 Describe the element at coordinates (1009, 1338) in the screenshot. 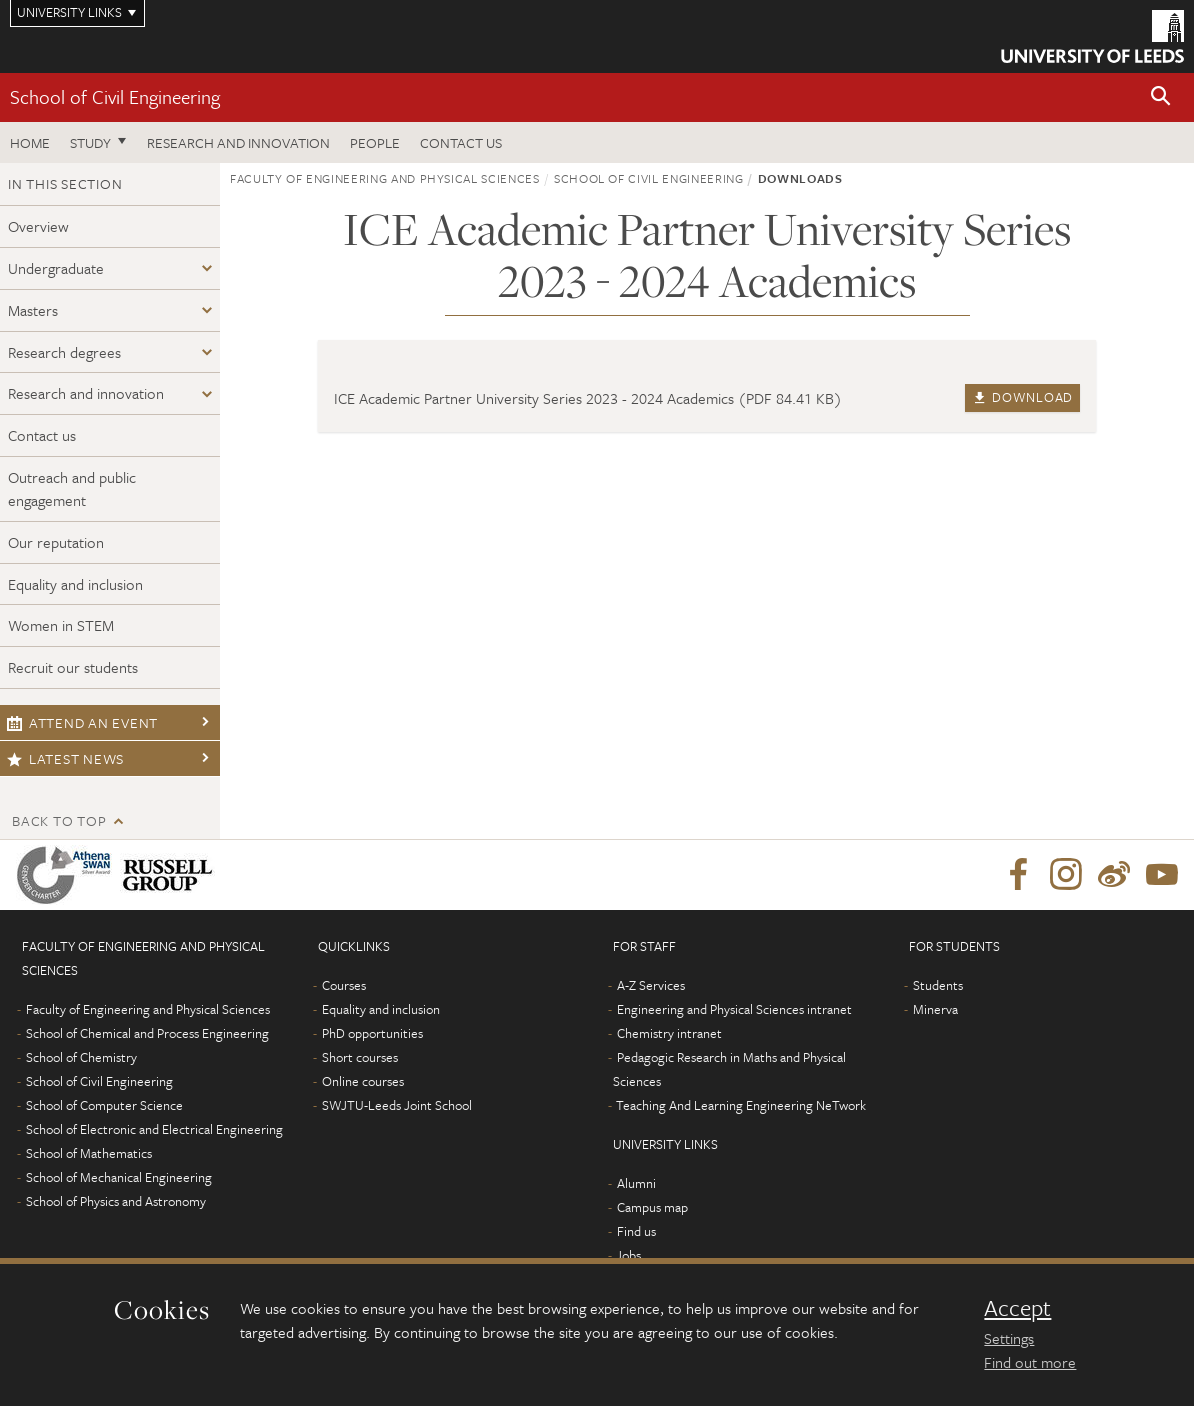

I see `Settings` at that location.